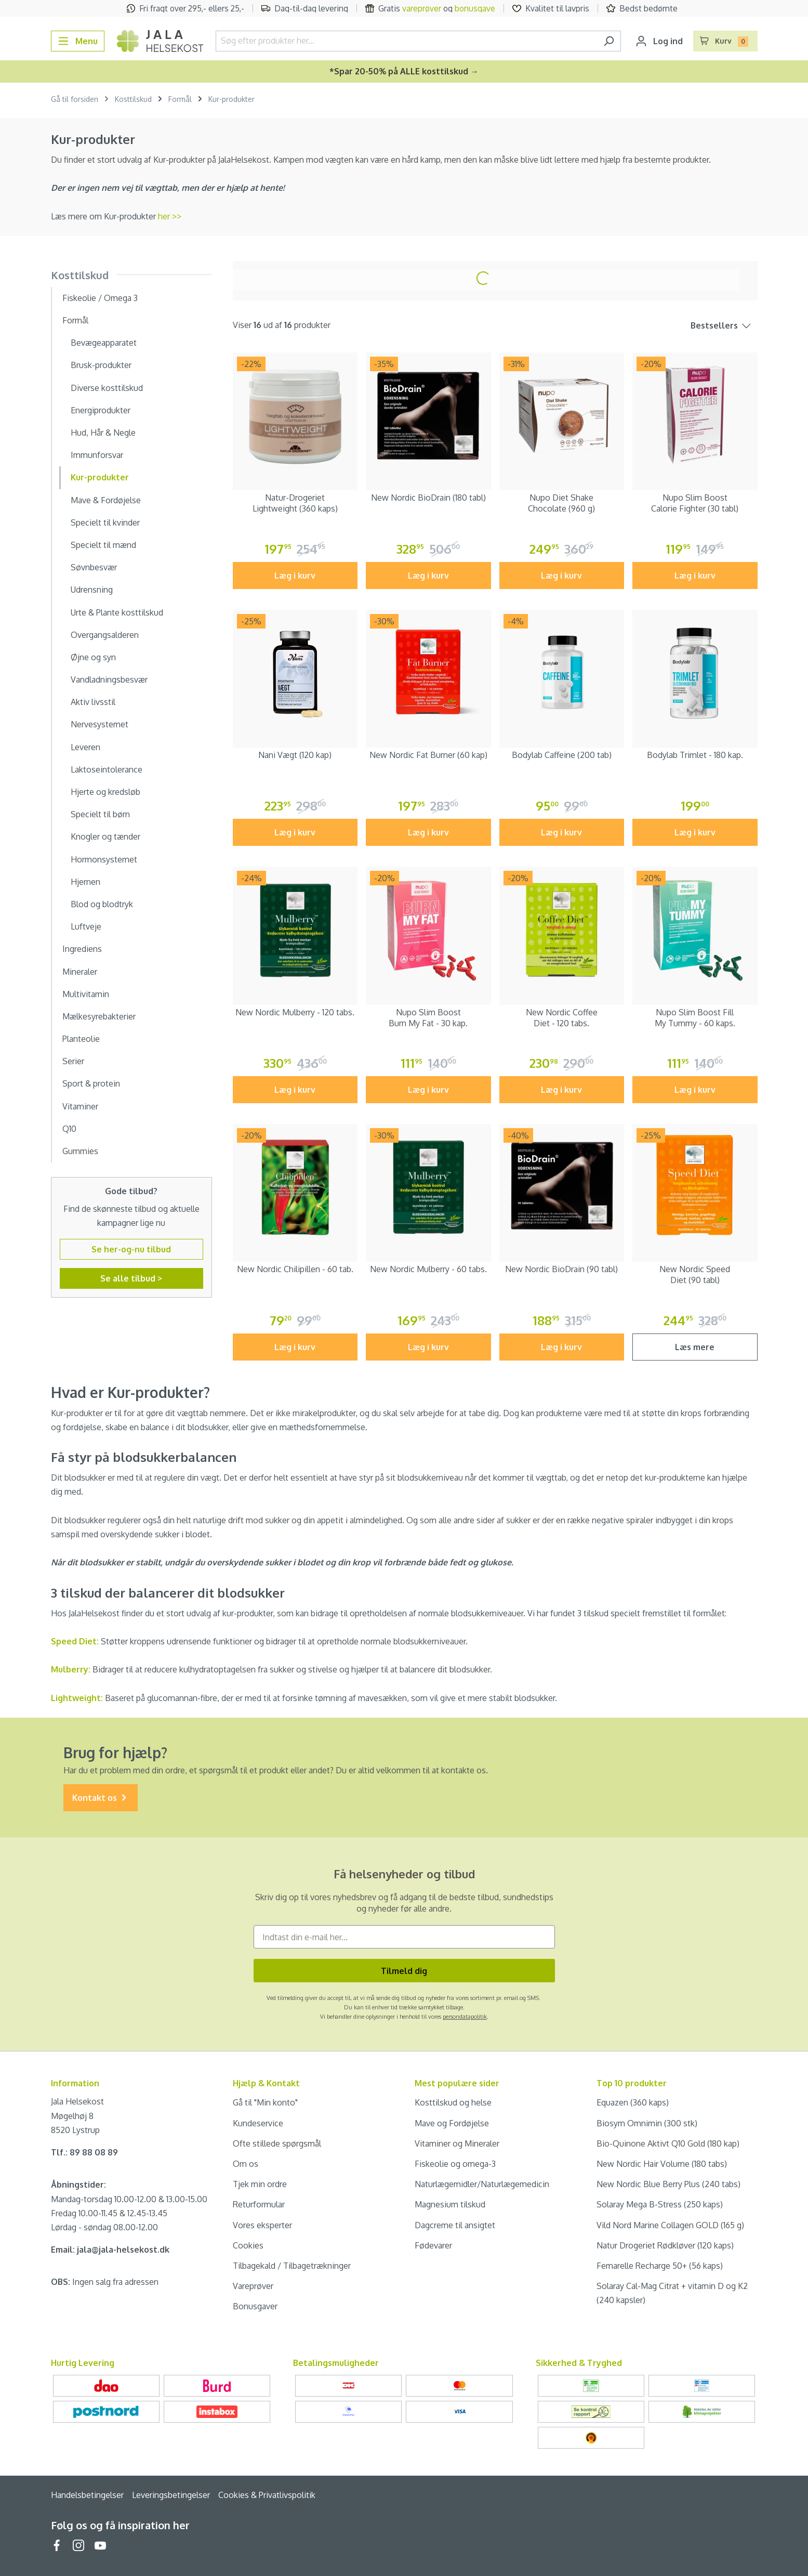 The width and height of the screenshot is (808, 2576). Describe the element at coordinates (665, 2245) in the screenshot. I see `Natur Drogeriet Rødkløver (120 kaps)` at that location.